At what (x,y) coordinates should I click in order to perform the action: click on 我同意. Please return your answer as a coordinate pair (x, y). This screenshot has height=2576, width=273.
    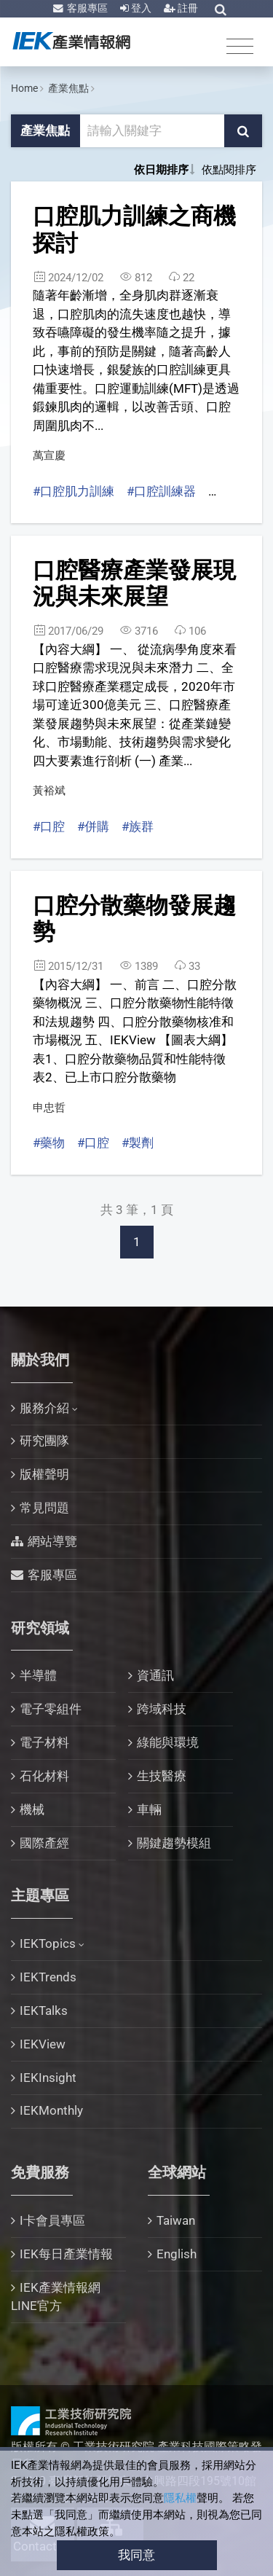
    Looking at the image, I should click on (136, 2555).